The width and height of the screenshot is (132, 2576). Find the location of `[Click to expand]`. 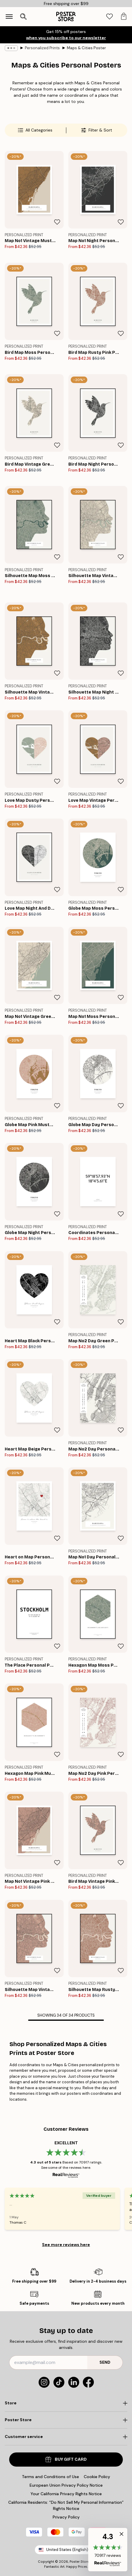

[Click to expand] is located at coordinates (66, 2403).